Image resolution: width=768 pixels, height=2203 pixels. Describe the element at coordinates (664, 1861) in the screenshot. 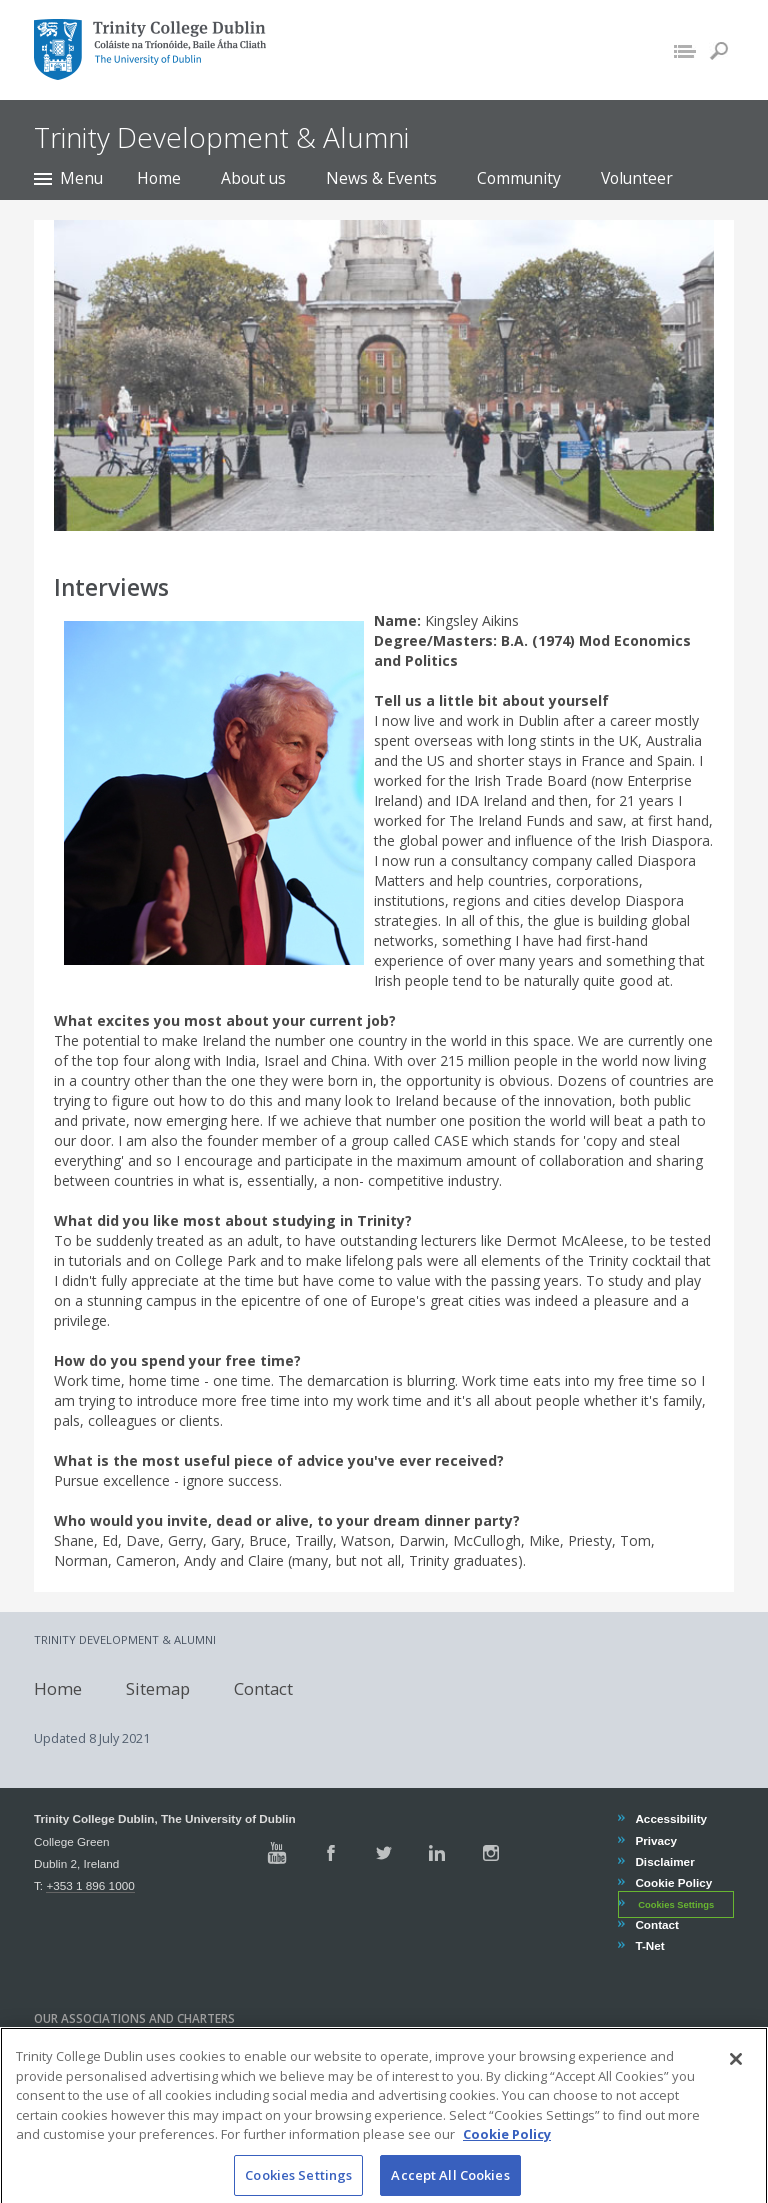

I see `Disclaimer` at that location.